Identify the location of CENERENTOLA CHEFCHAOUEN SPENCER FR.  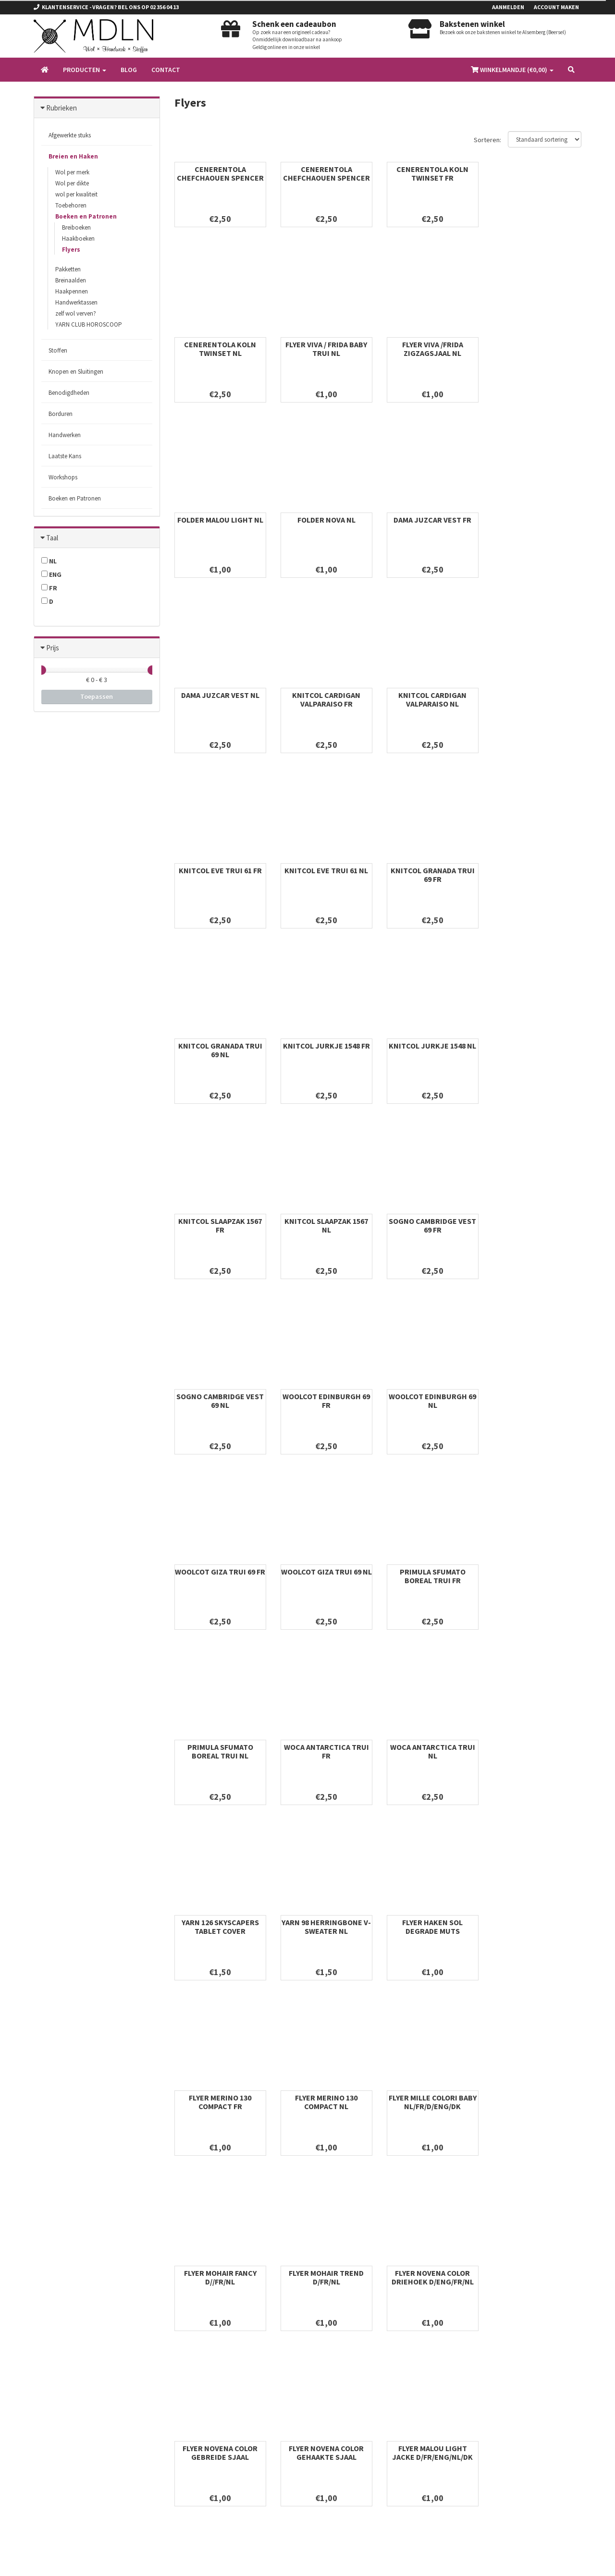
(219, 177).